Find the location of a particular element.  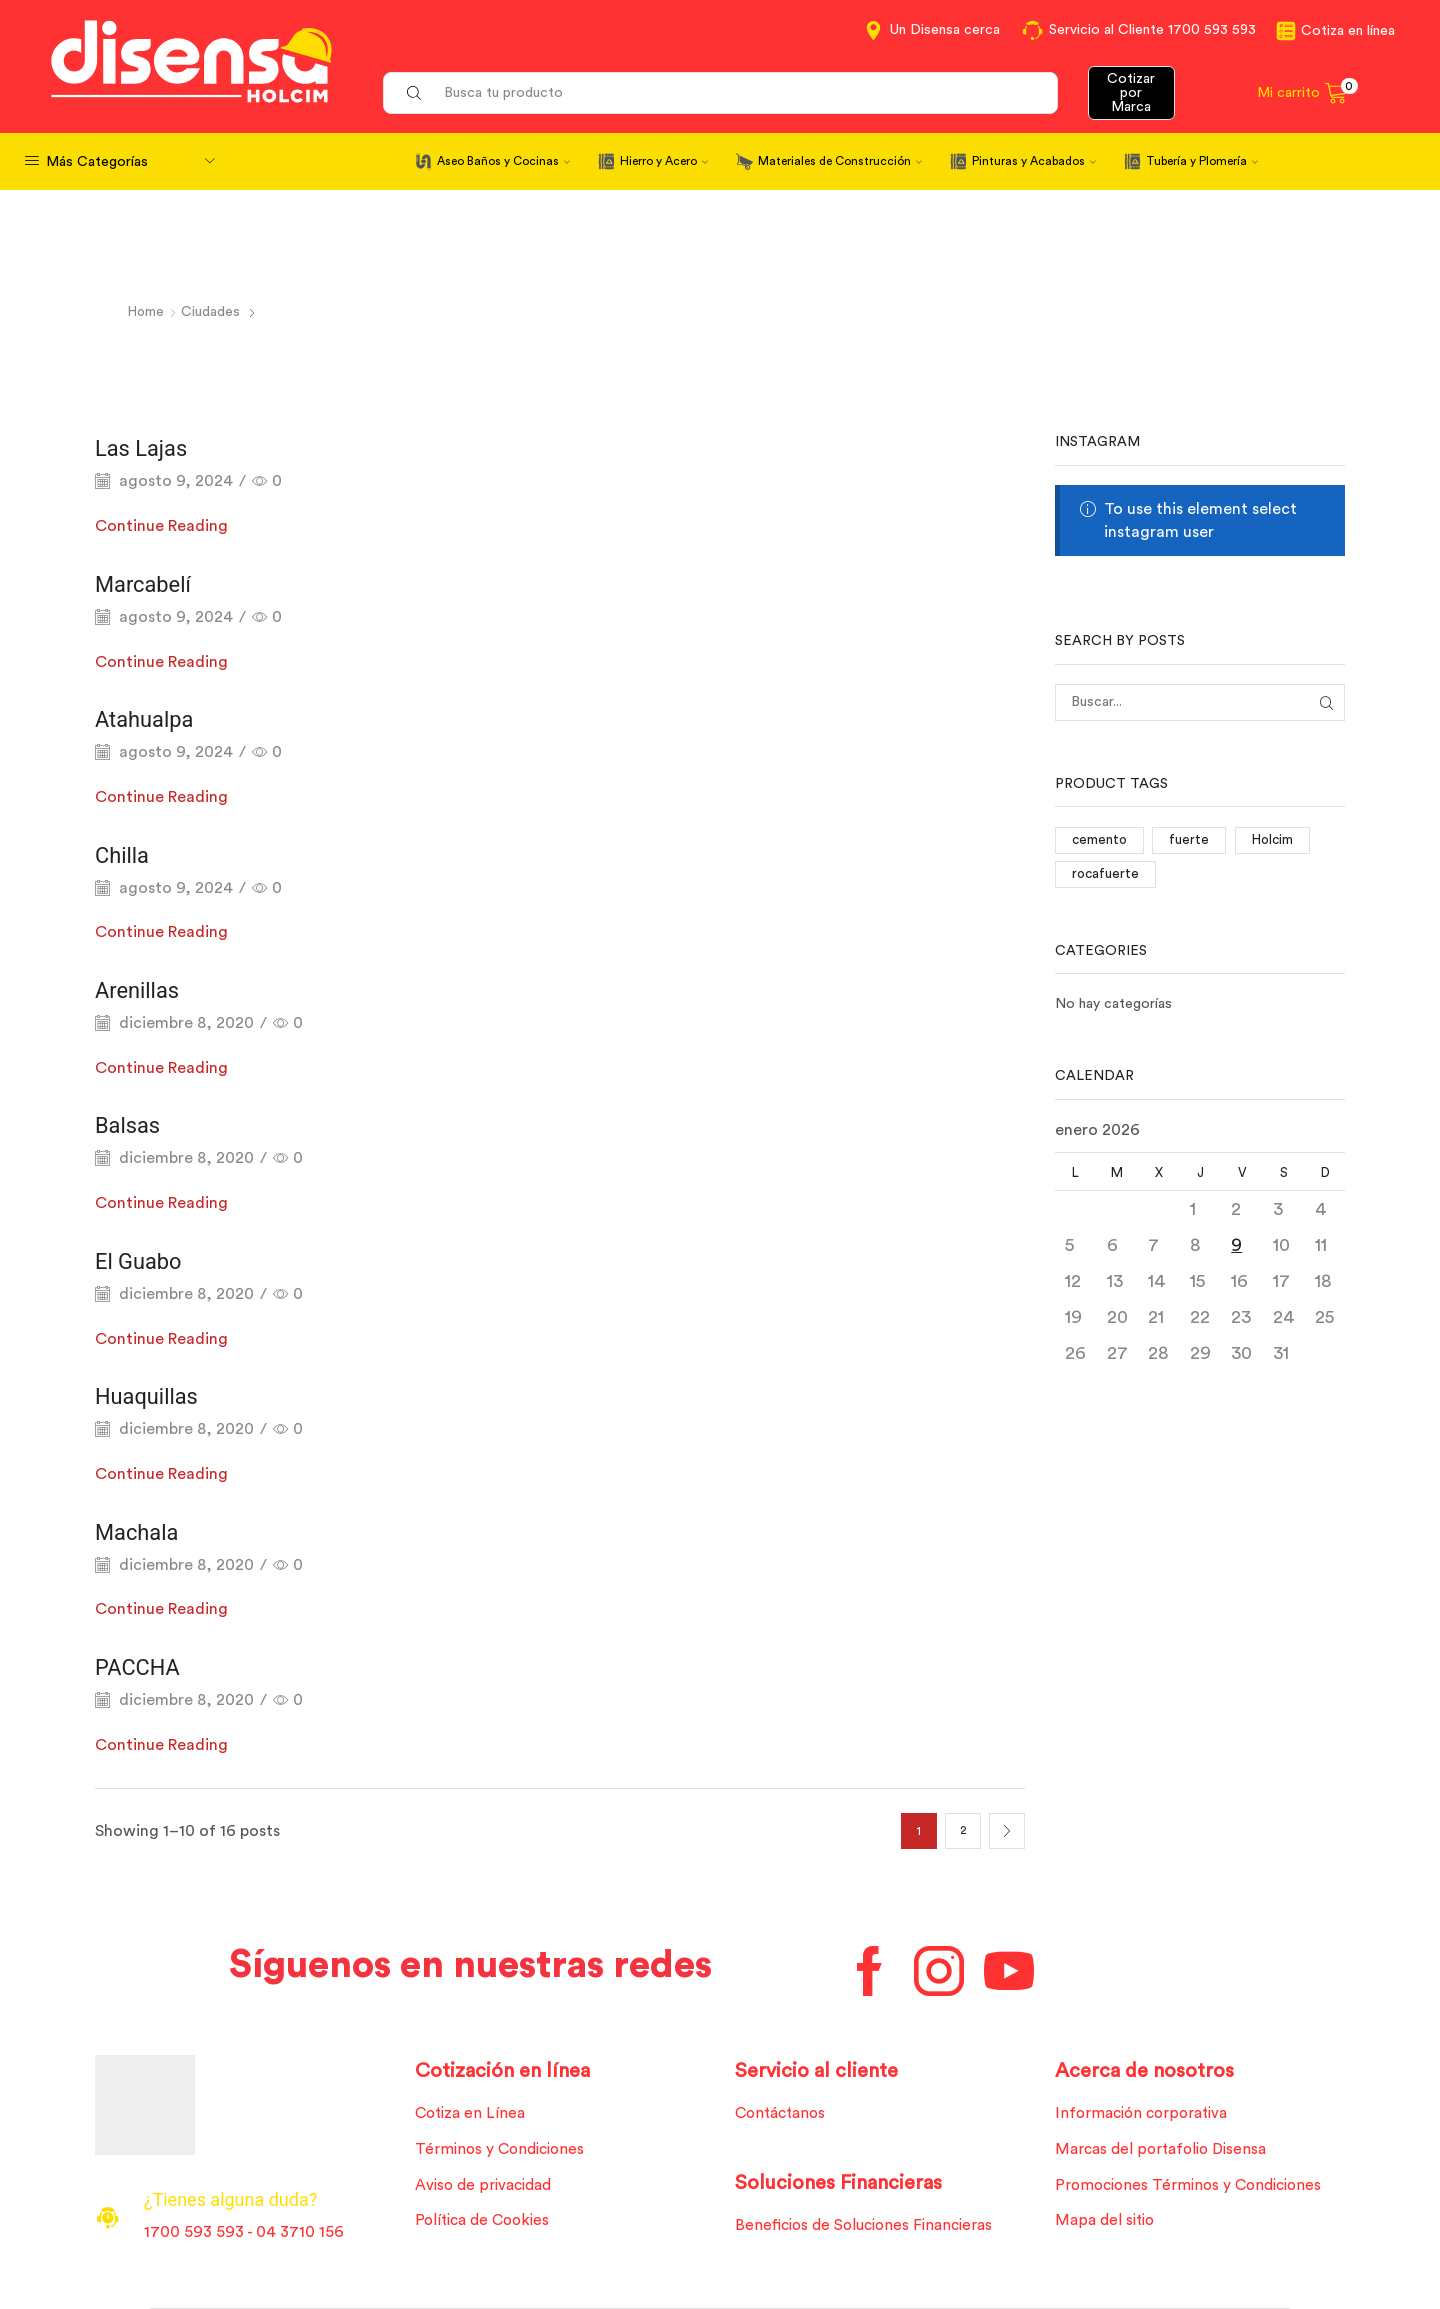

Hierro y Acero is located at coordinates (664, 161).